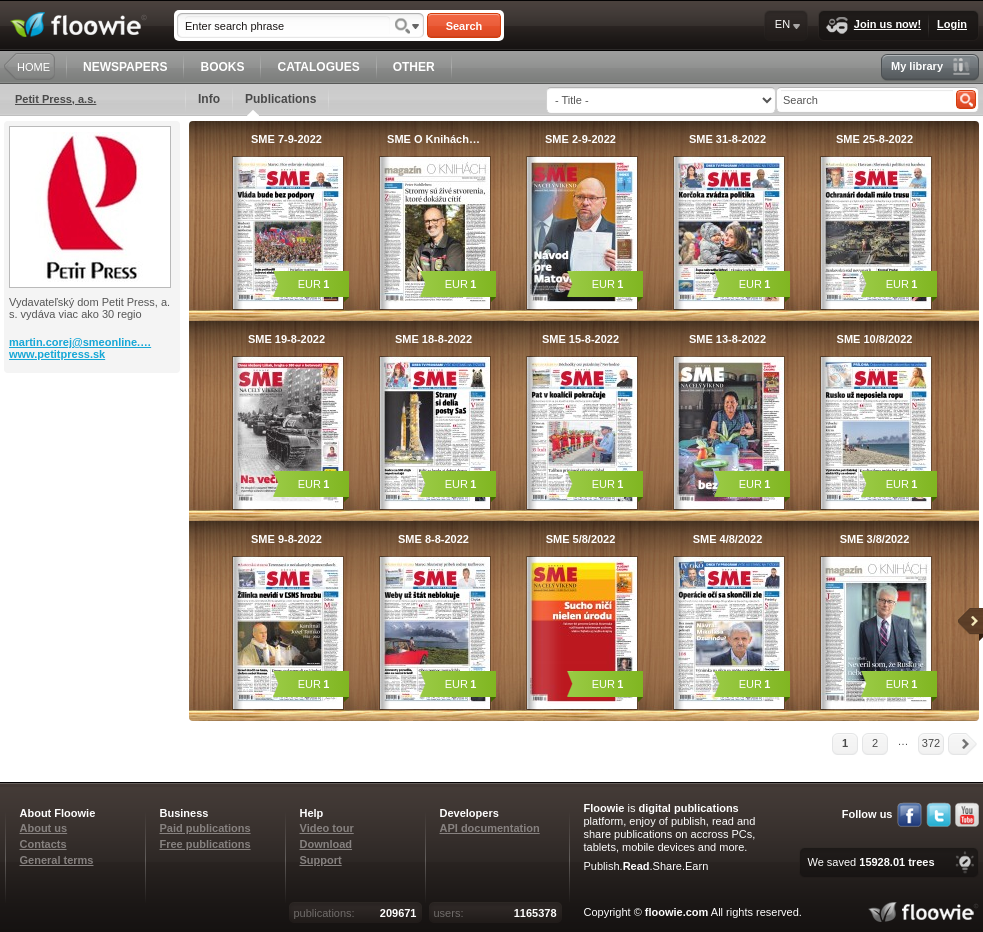 The width and height of the screenshot is (983, 932). What do you see at coordinates (80, 342) in the screenshot?
I see `martin.corej@smeonline.…` at bounding box center [80, 342].